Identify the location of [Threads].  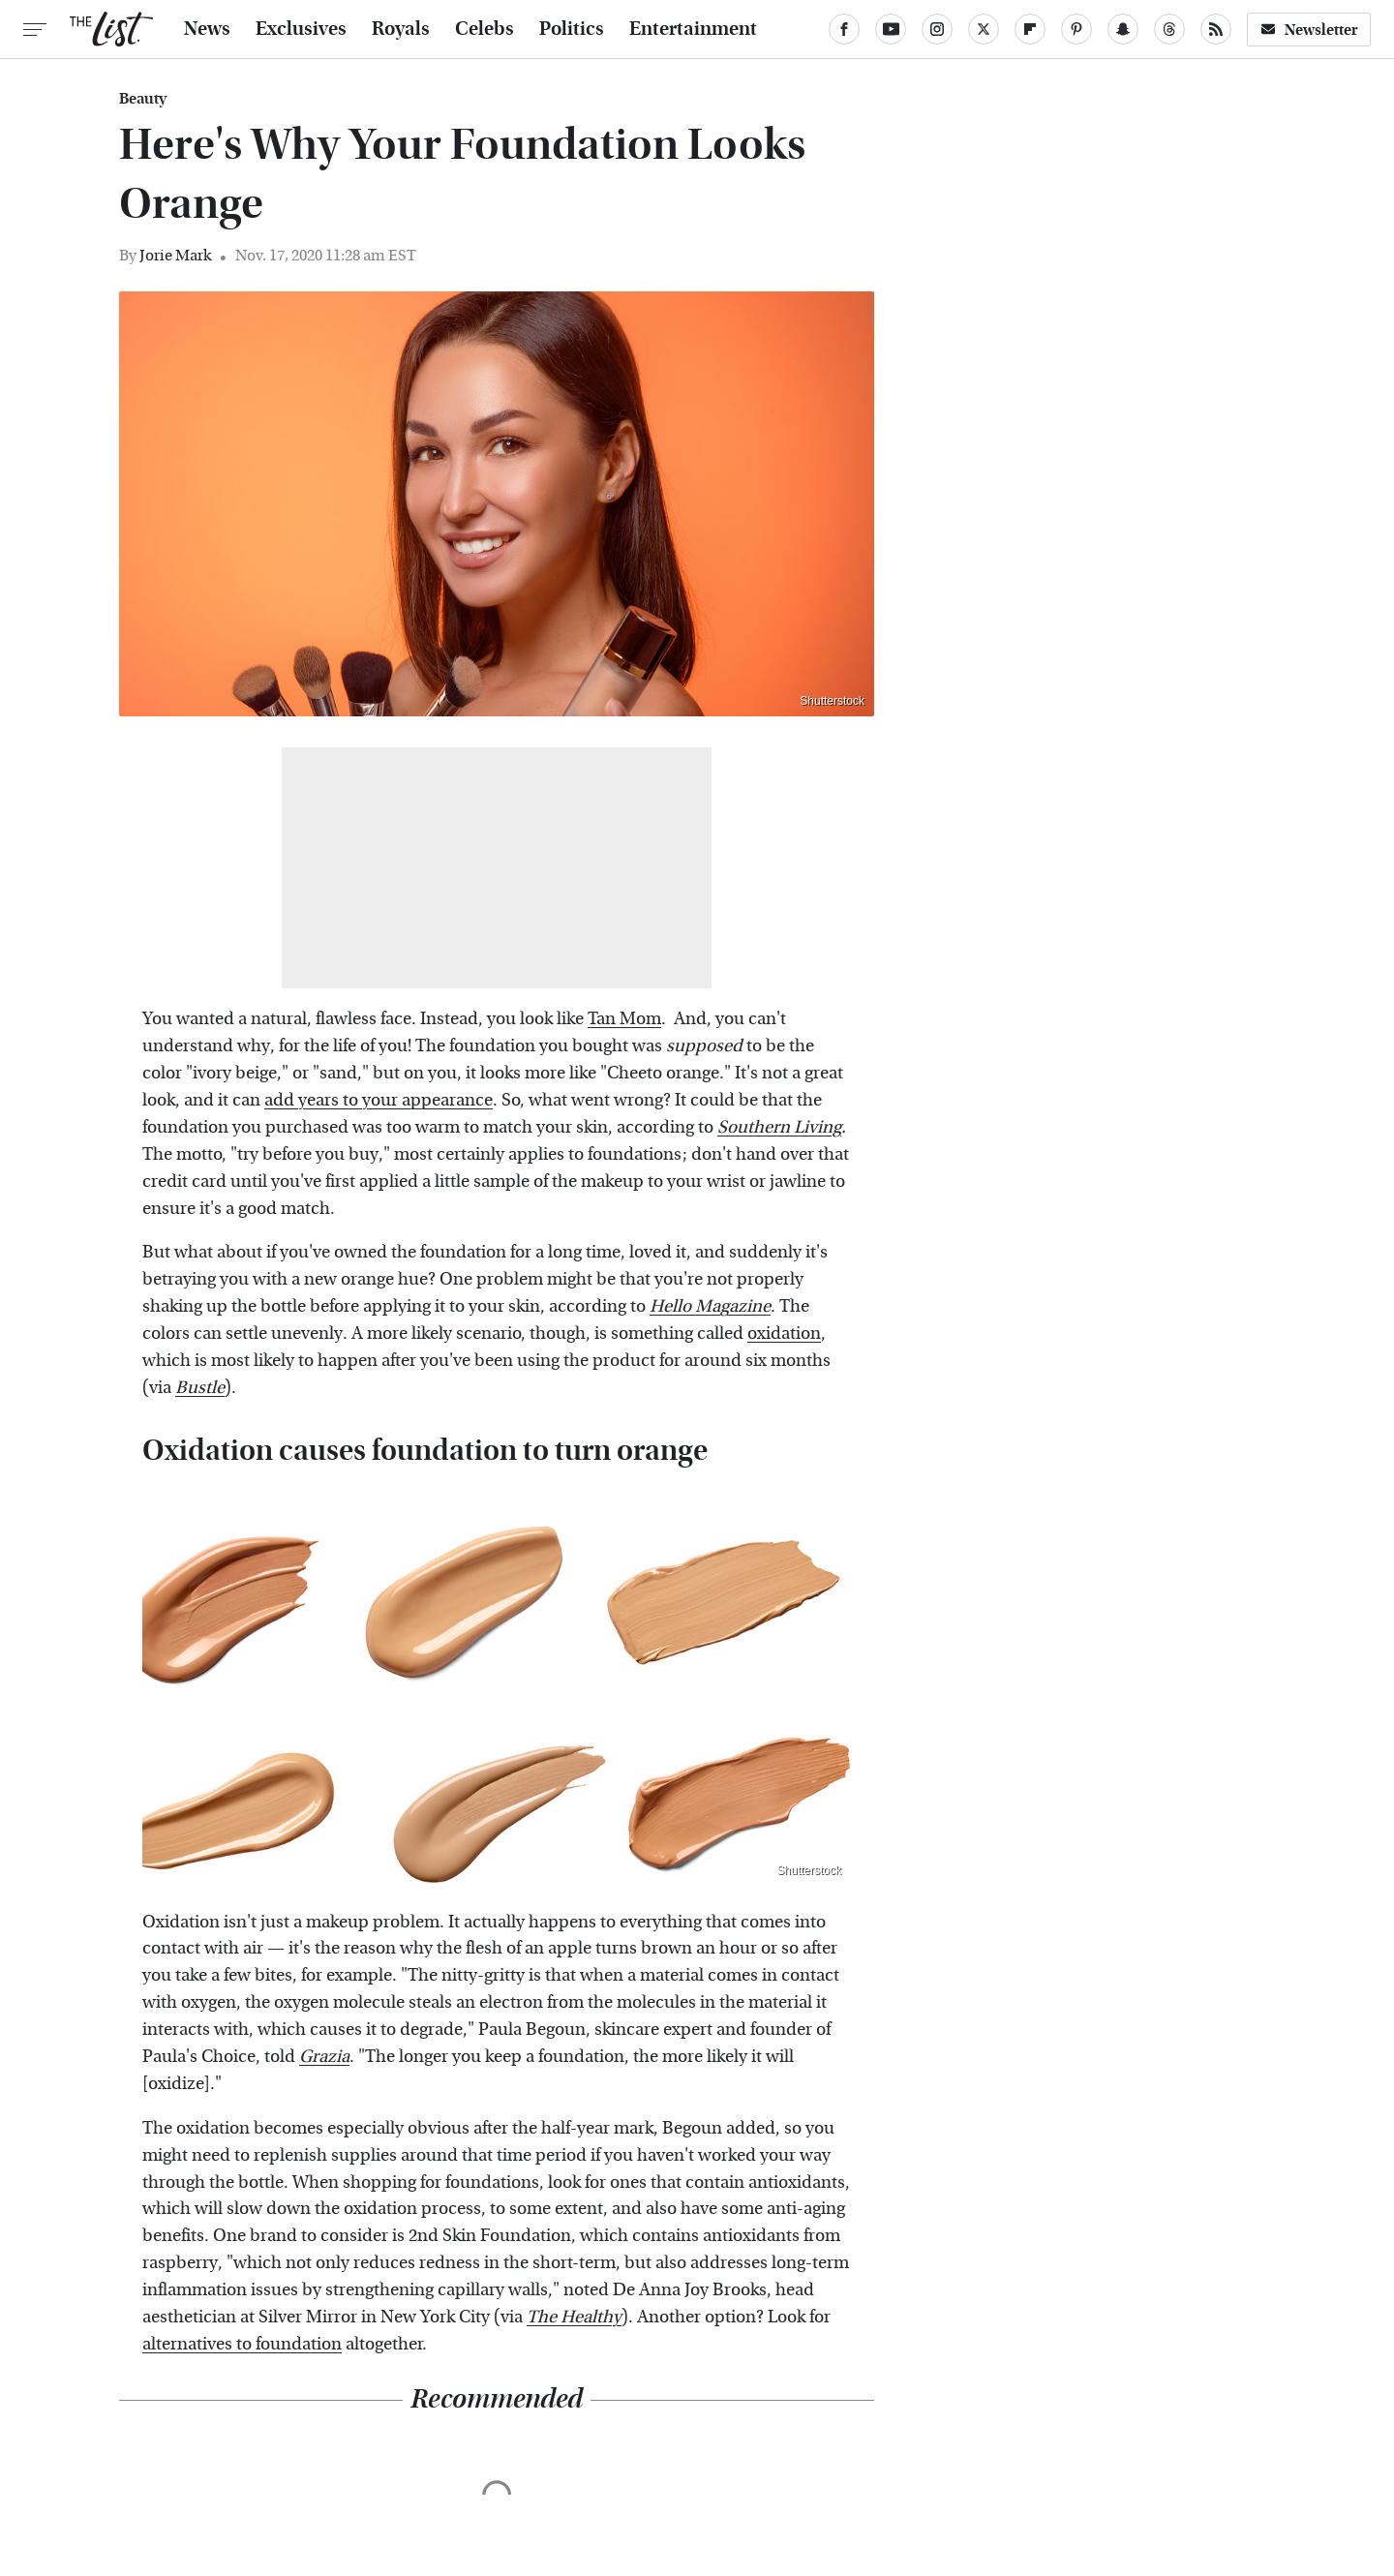
(1169, 29).